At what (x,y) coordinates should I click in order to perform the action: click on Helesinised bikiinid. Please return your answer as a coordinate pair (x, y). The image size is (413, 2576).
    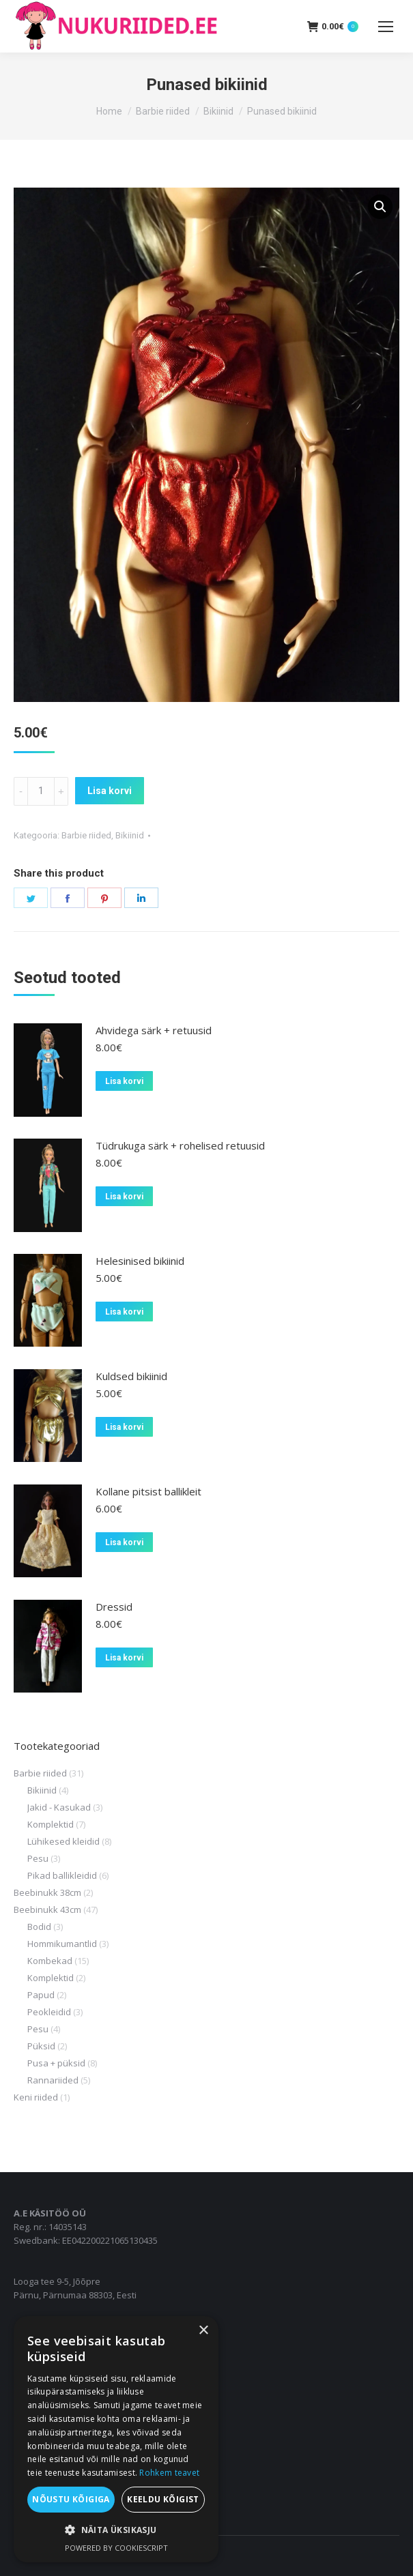
    Looking at the image, I should click on (140, 1261).